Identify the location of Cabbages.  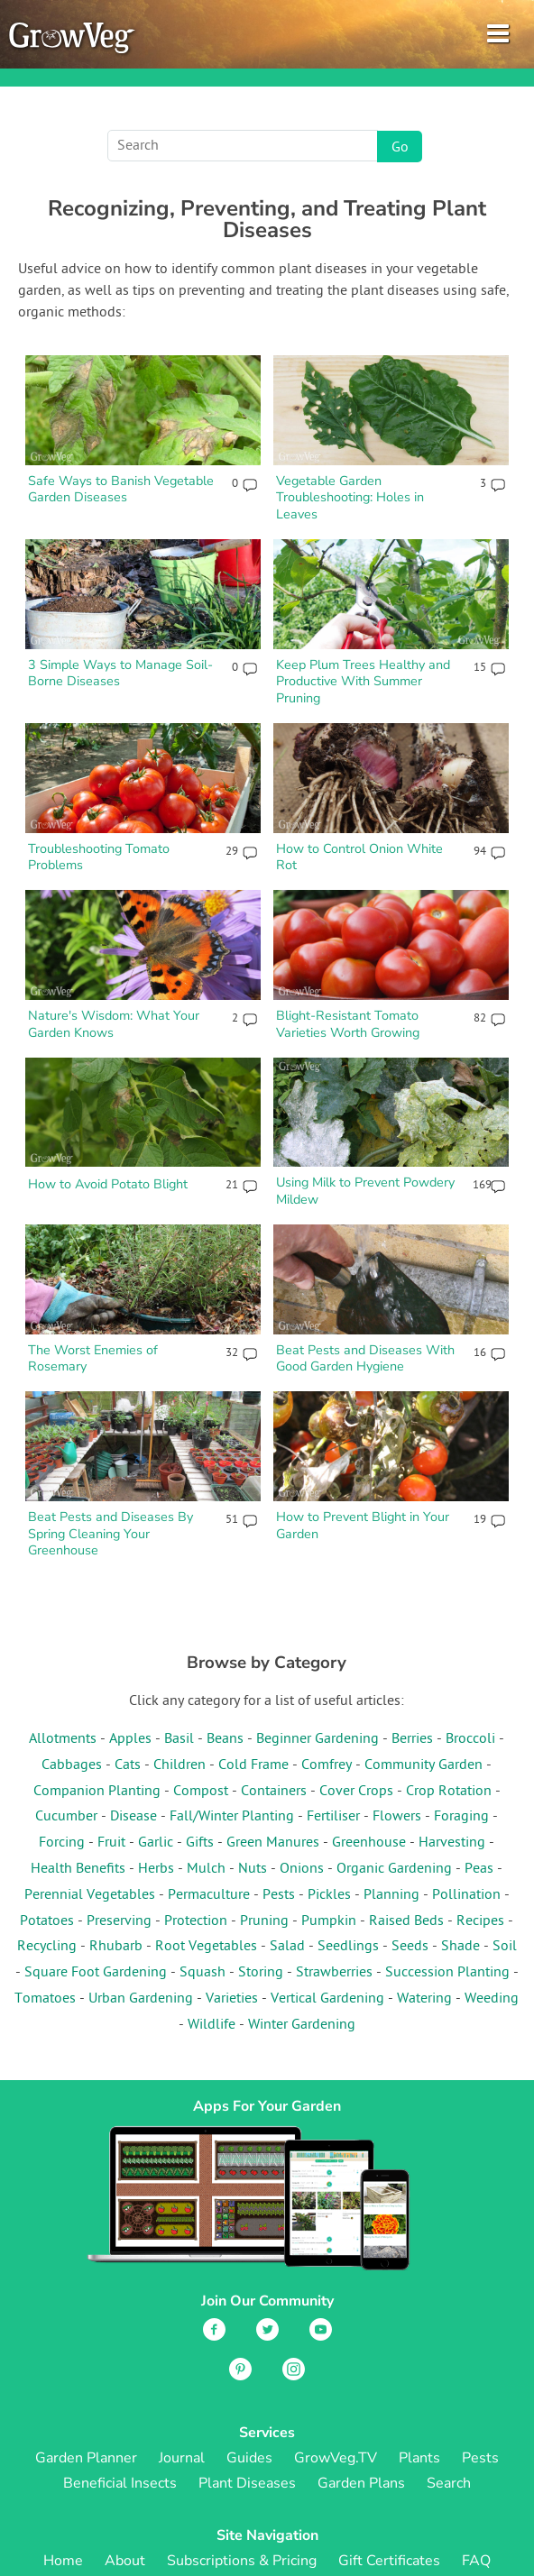
(71, 1765).